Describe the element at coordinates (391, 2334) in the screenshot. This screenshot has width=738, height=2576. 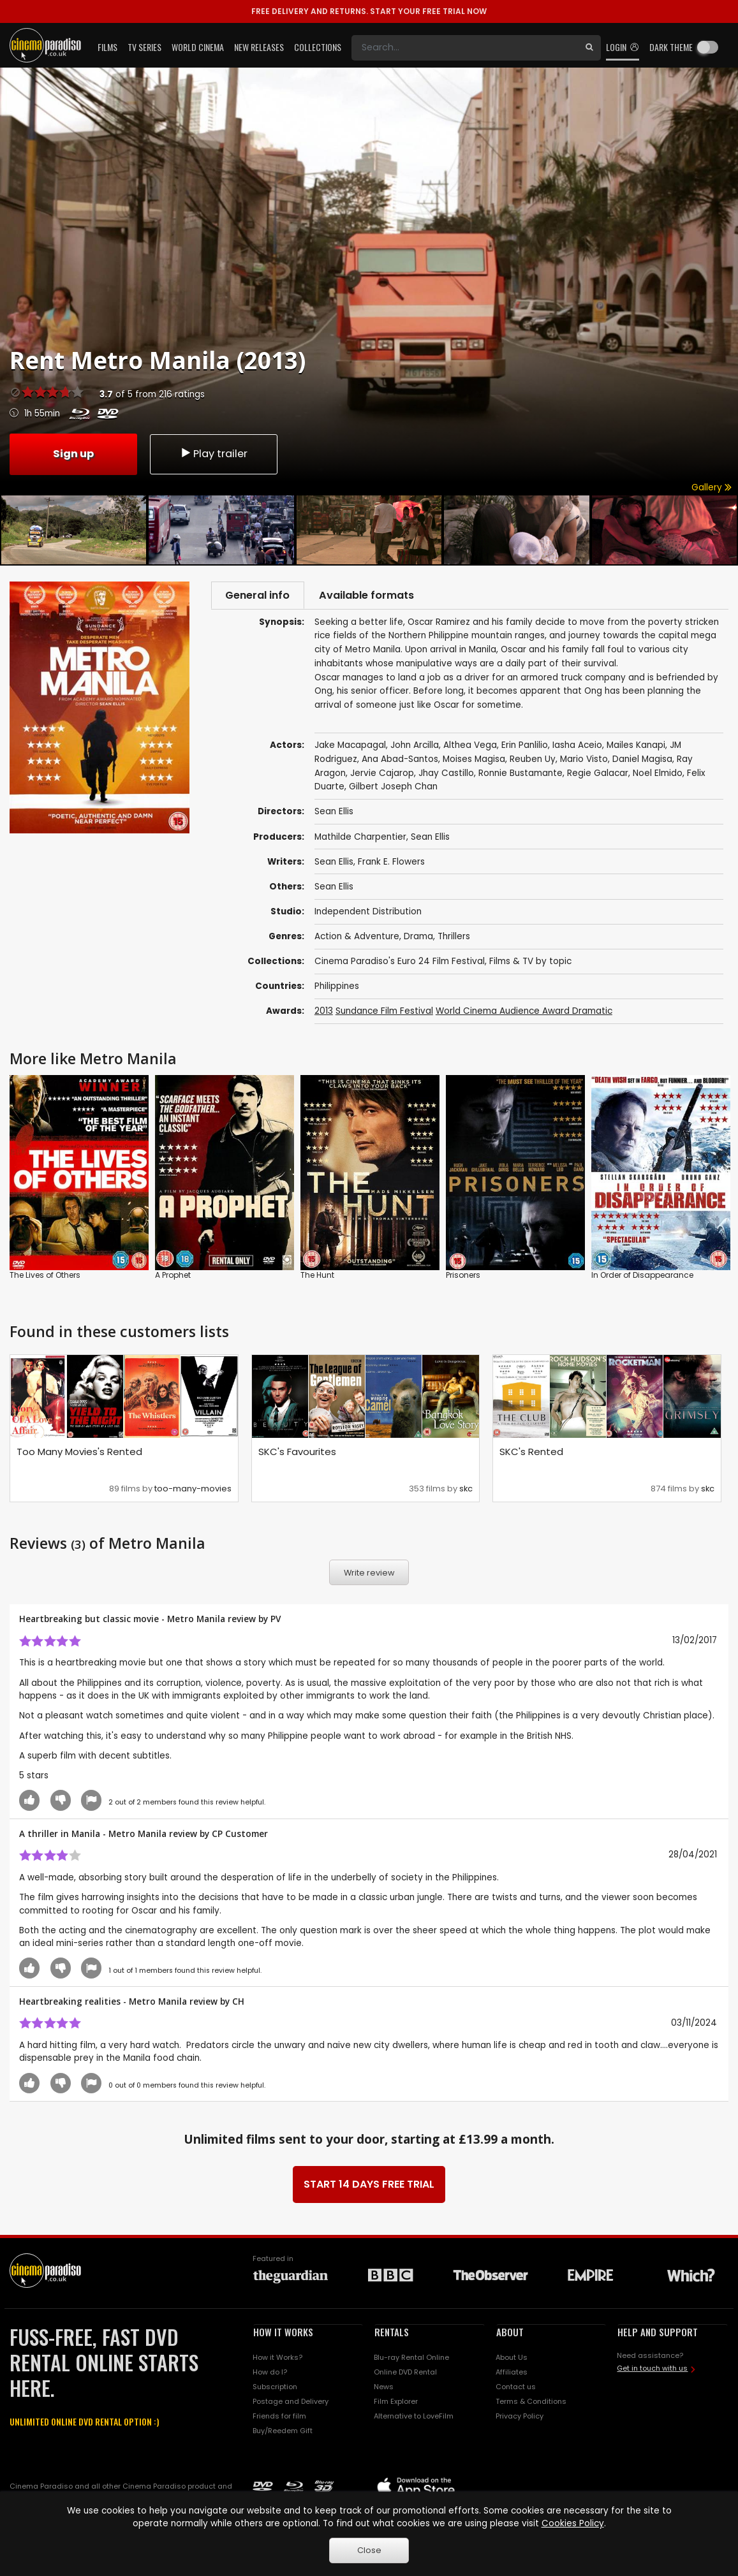
I see `RENTALS` at that location.